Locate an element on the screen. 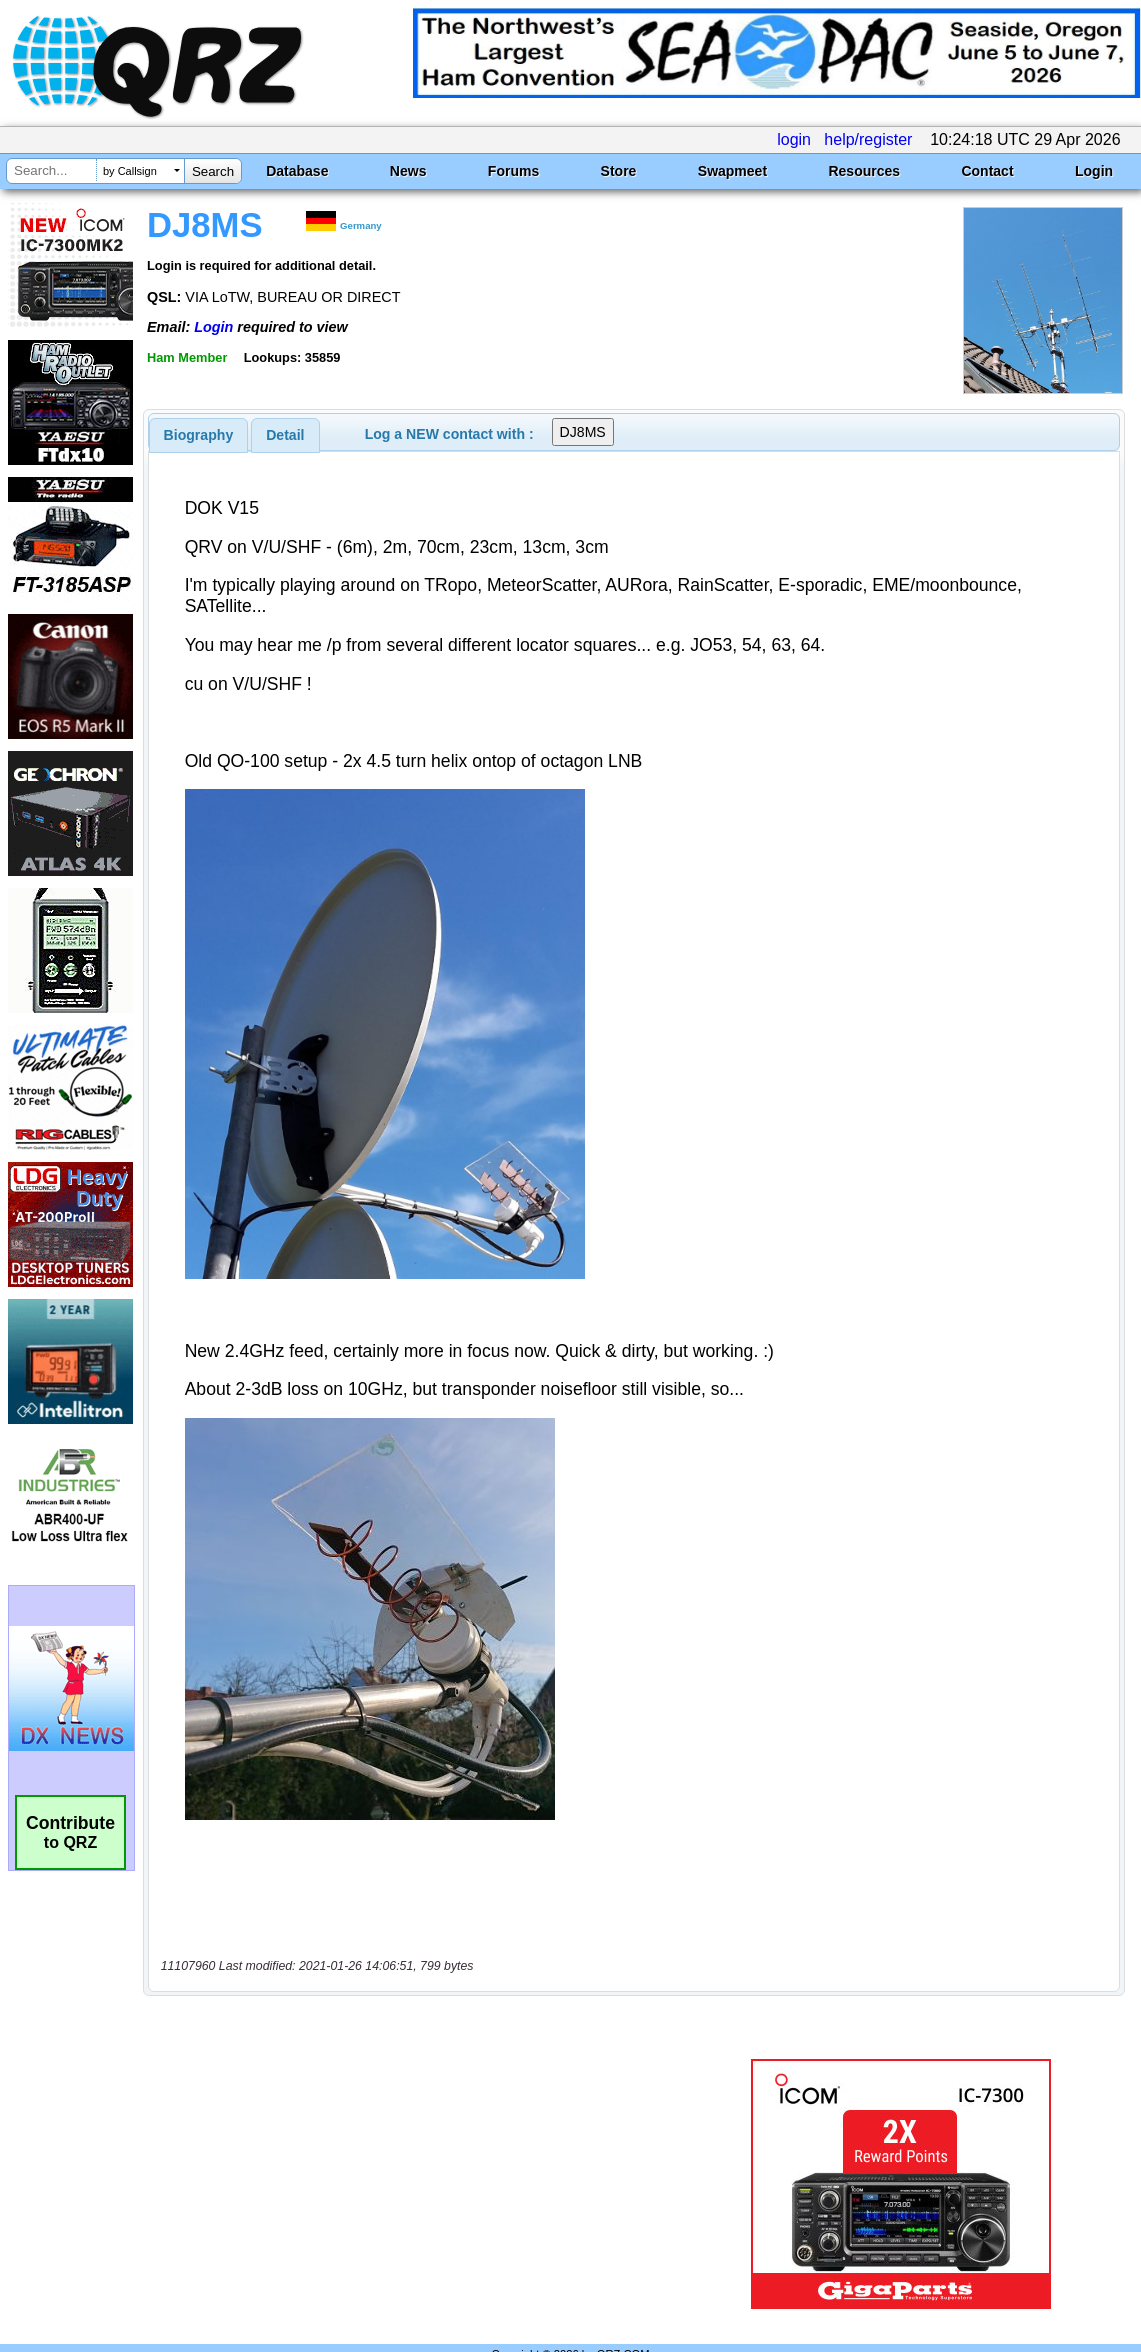  Store is located at coordinates (619, 171).